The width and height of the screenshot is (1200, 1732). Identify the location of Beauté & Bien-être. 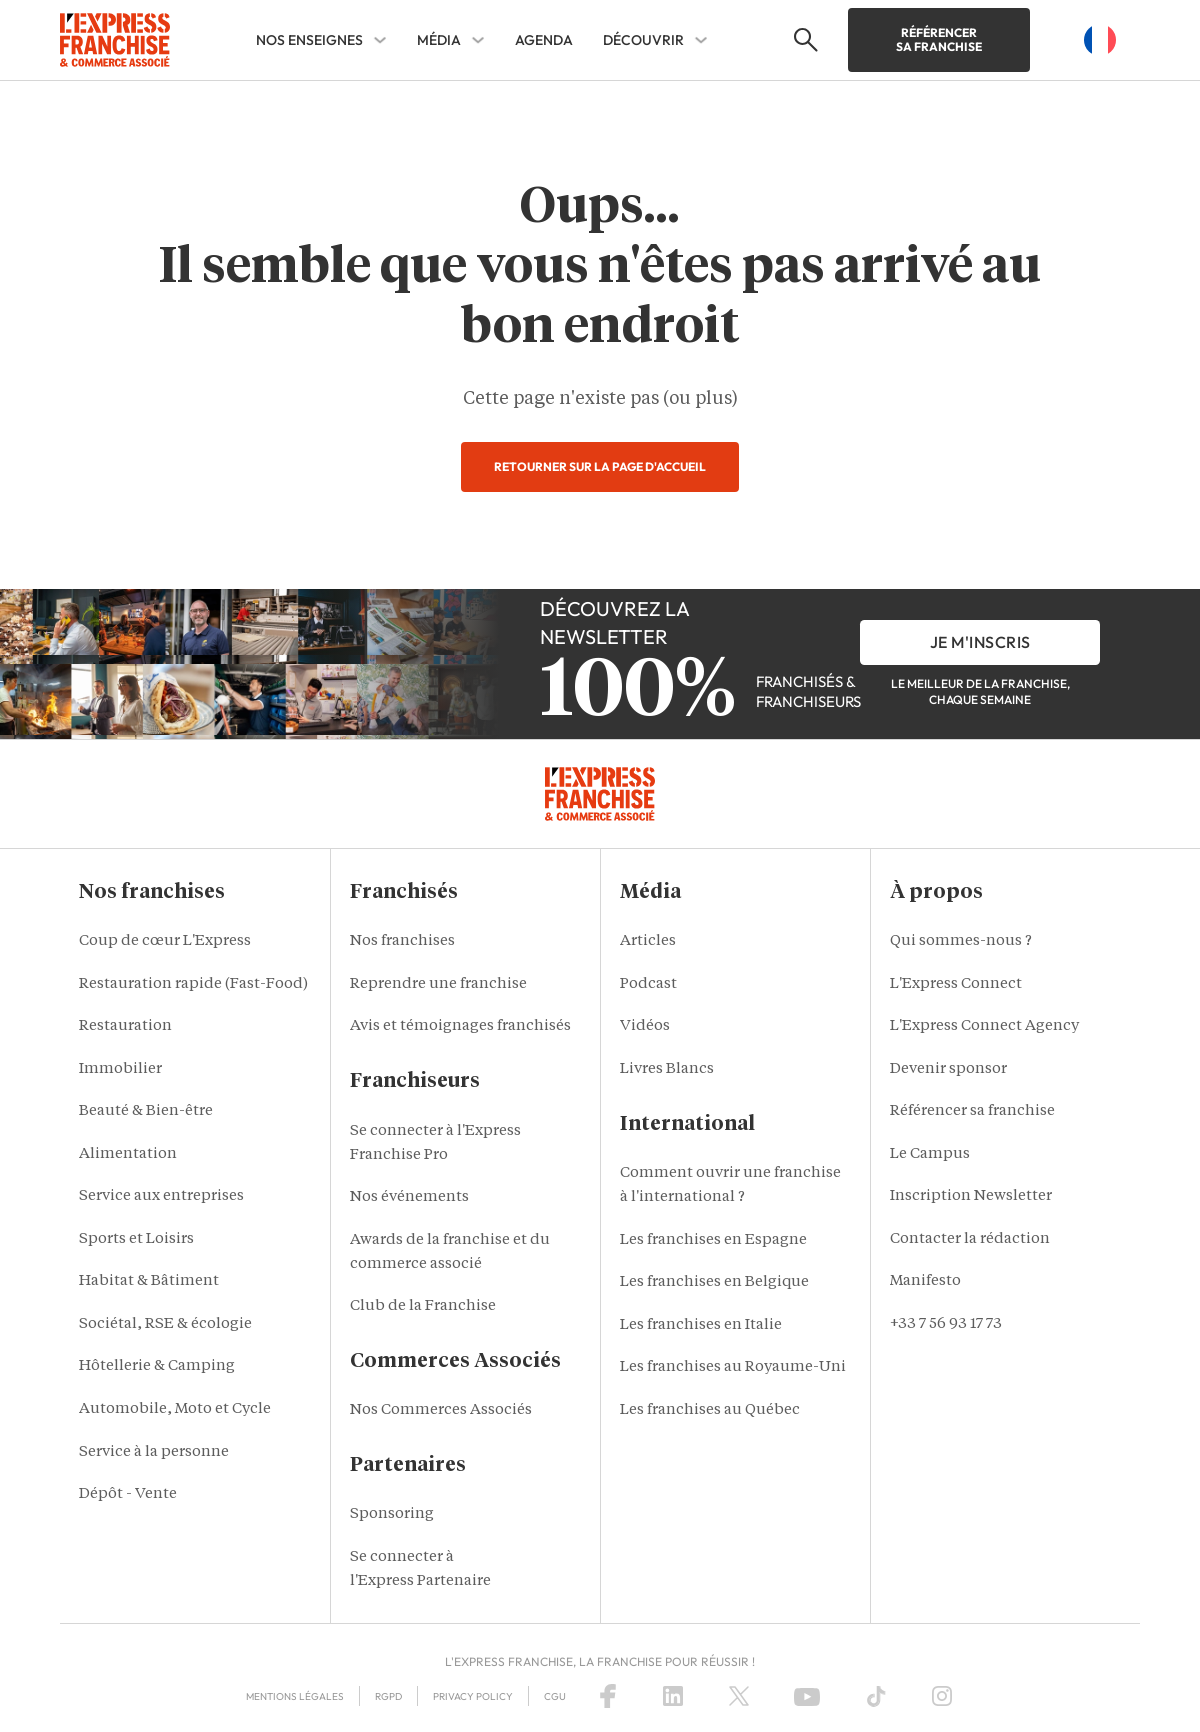
(146, 1111).